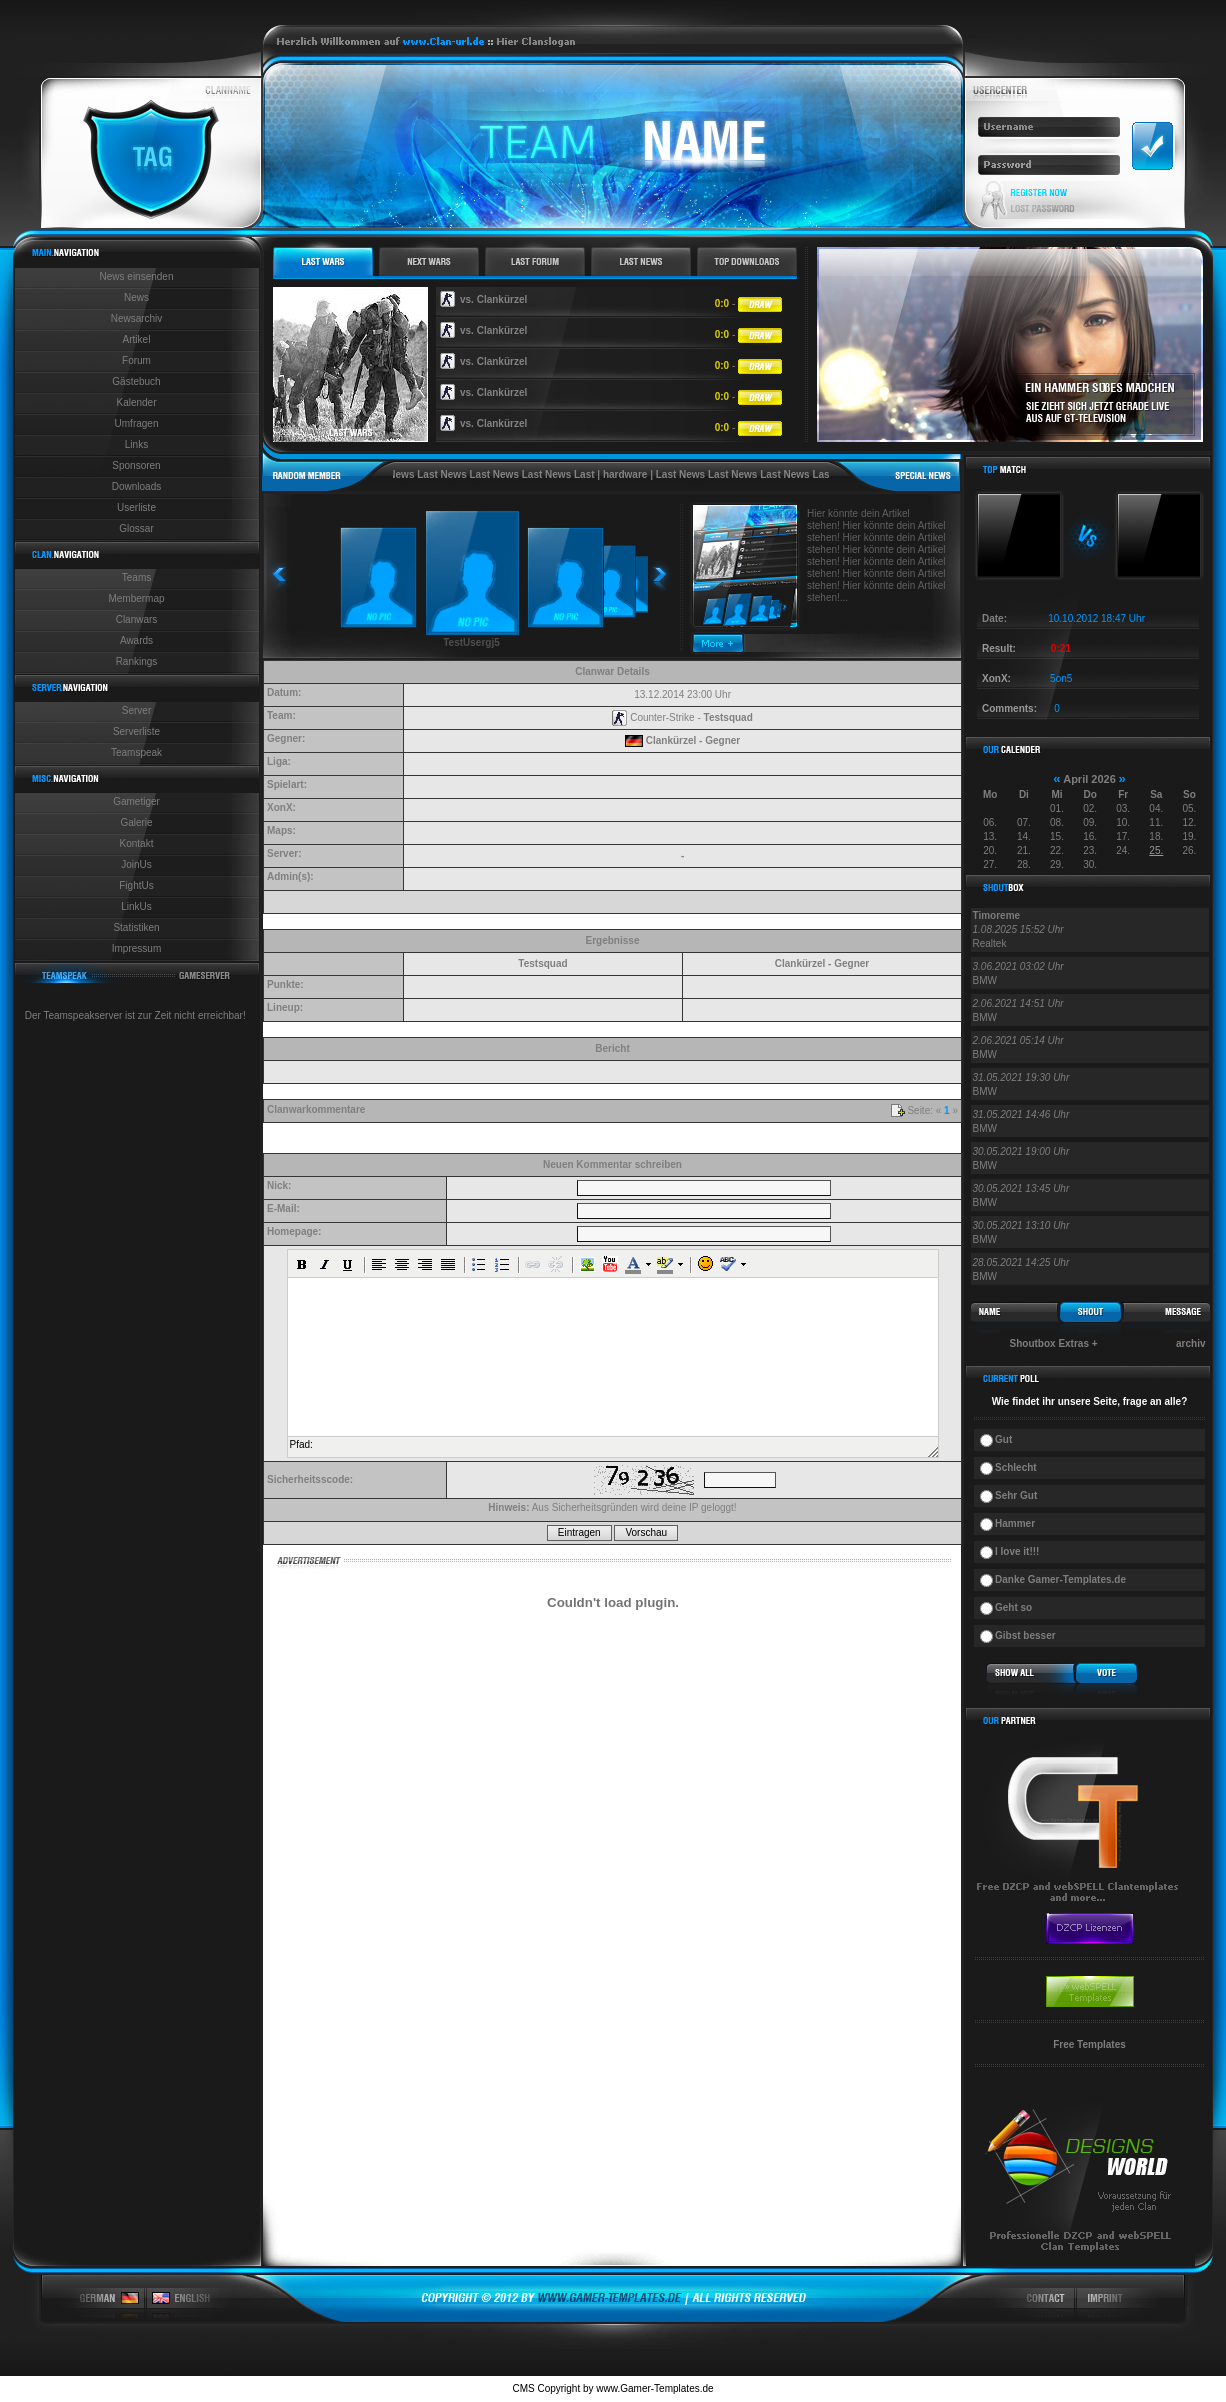 Image resolution: width=1226 pixels, height=2402 pixels. Describe the element at coordinates (1003, 1439) in the screenshot. I see `Gut` at that location.